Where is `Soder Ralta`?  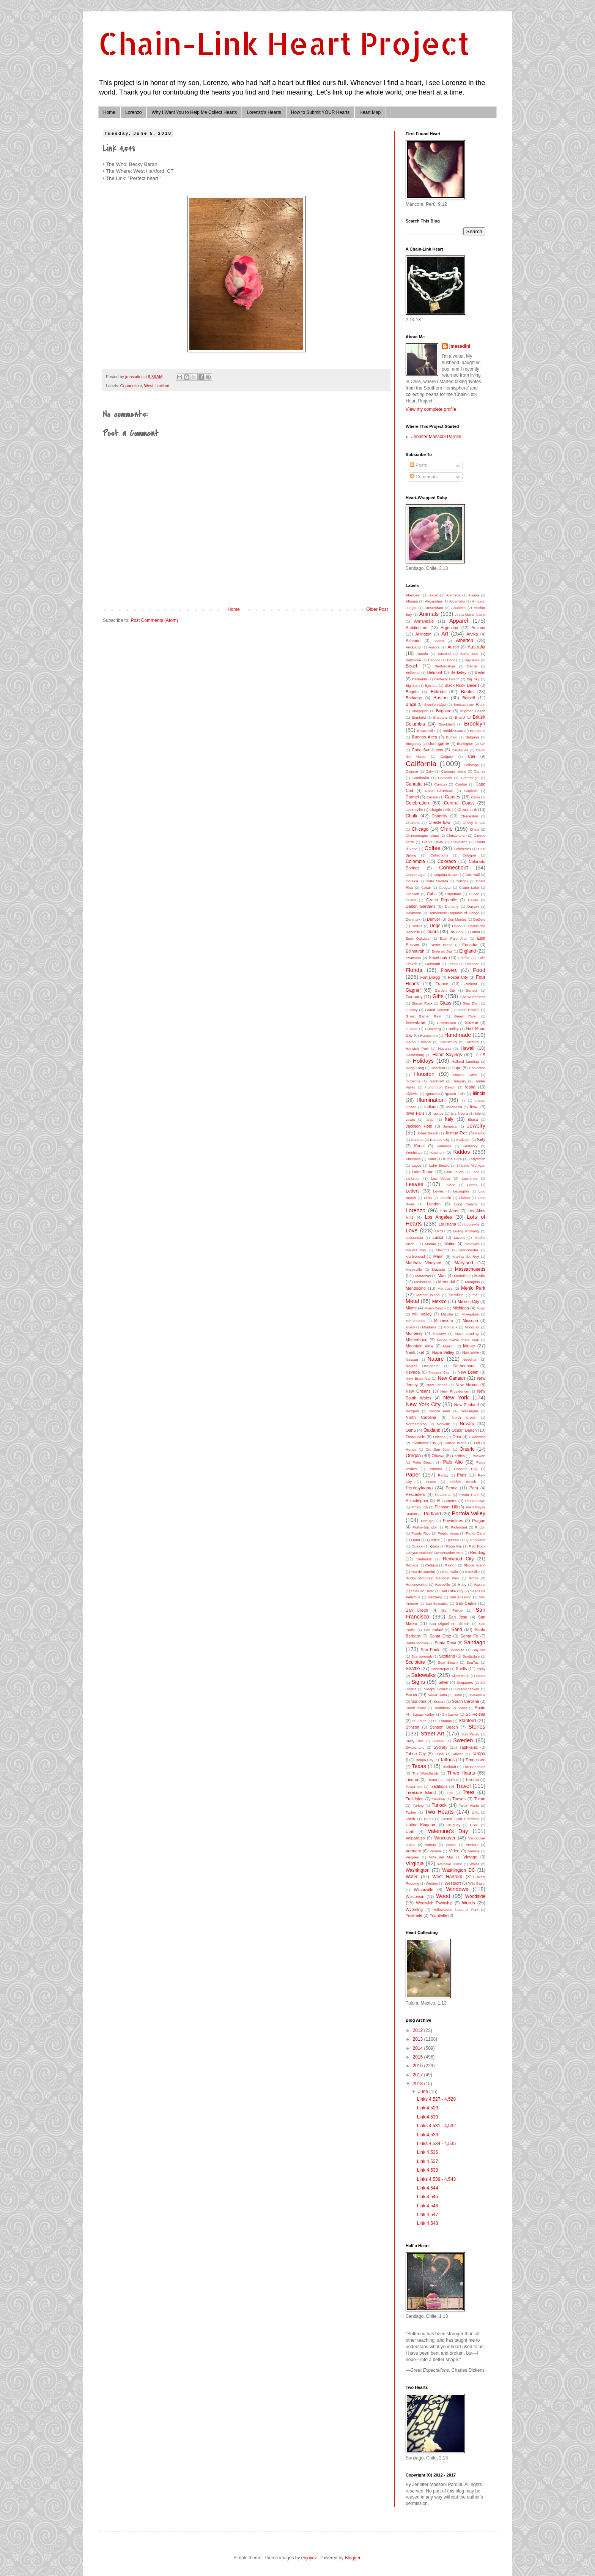
Soder Ralta is located at coordinates (437, 1695).